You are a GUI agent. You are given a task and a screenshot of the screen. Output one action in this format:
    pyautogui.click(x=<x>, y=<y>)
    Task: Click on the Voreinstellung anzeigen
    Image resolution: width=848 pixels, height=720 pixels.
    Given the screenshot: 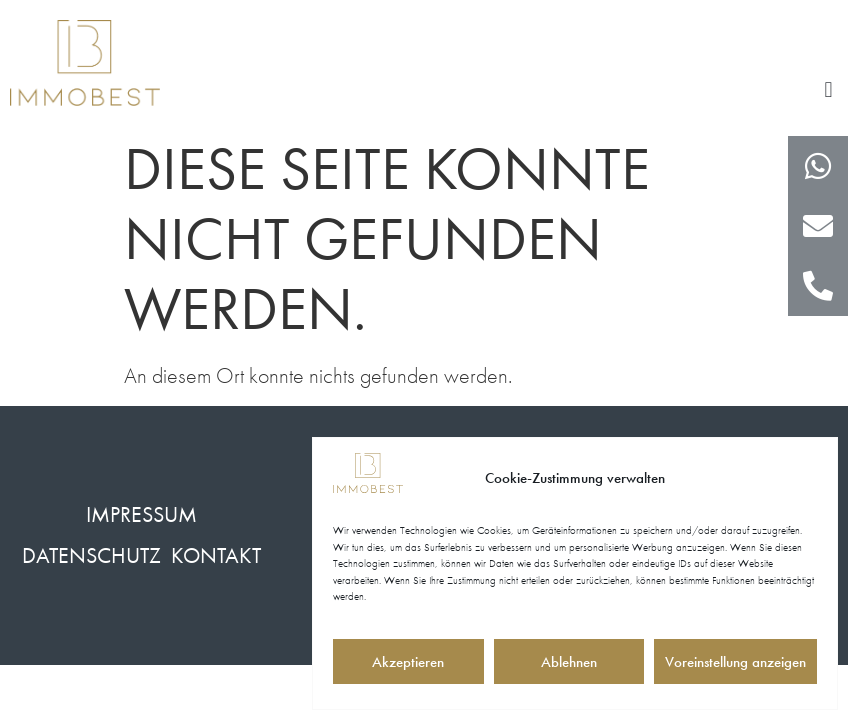 What is the action you would take?
    pyautogui.click(x=735, y=662)
    